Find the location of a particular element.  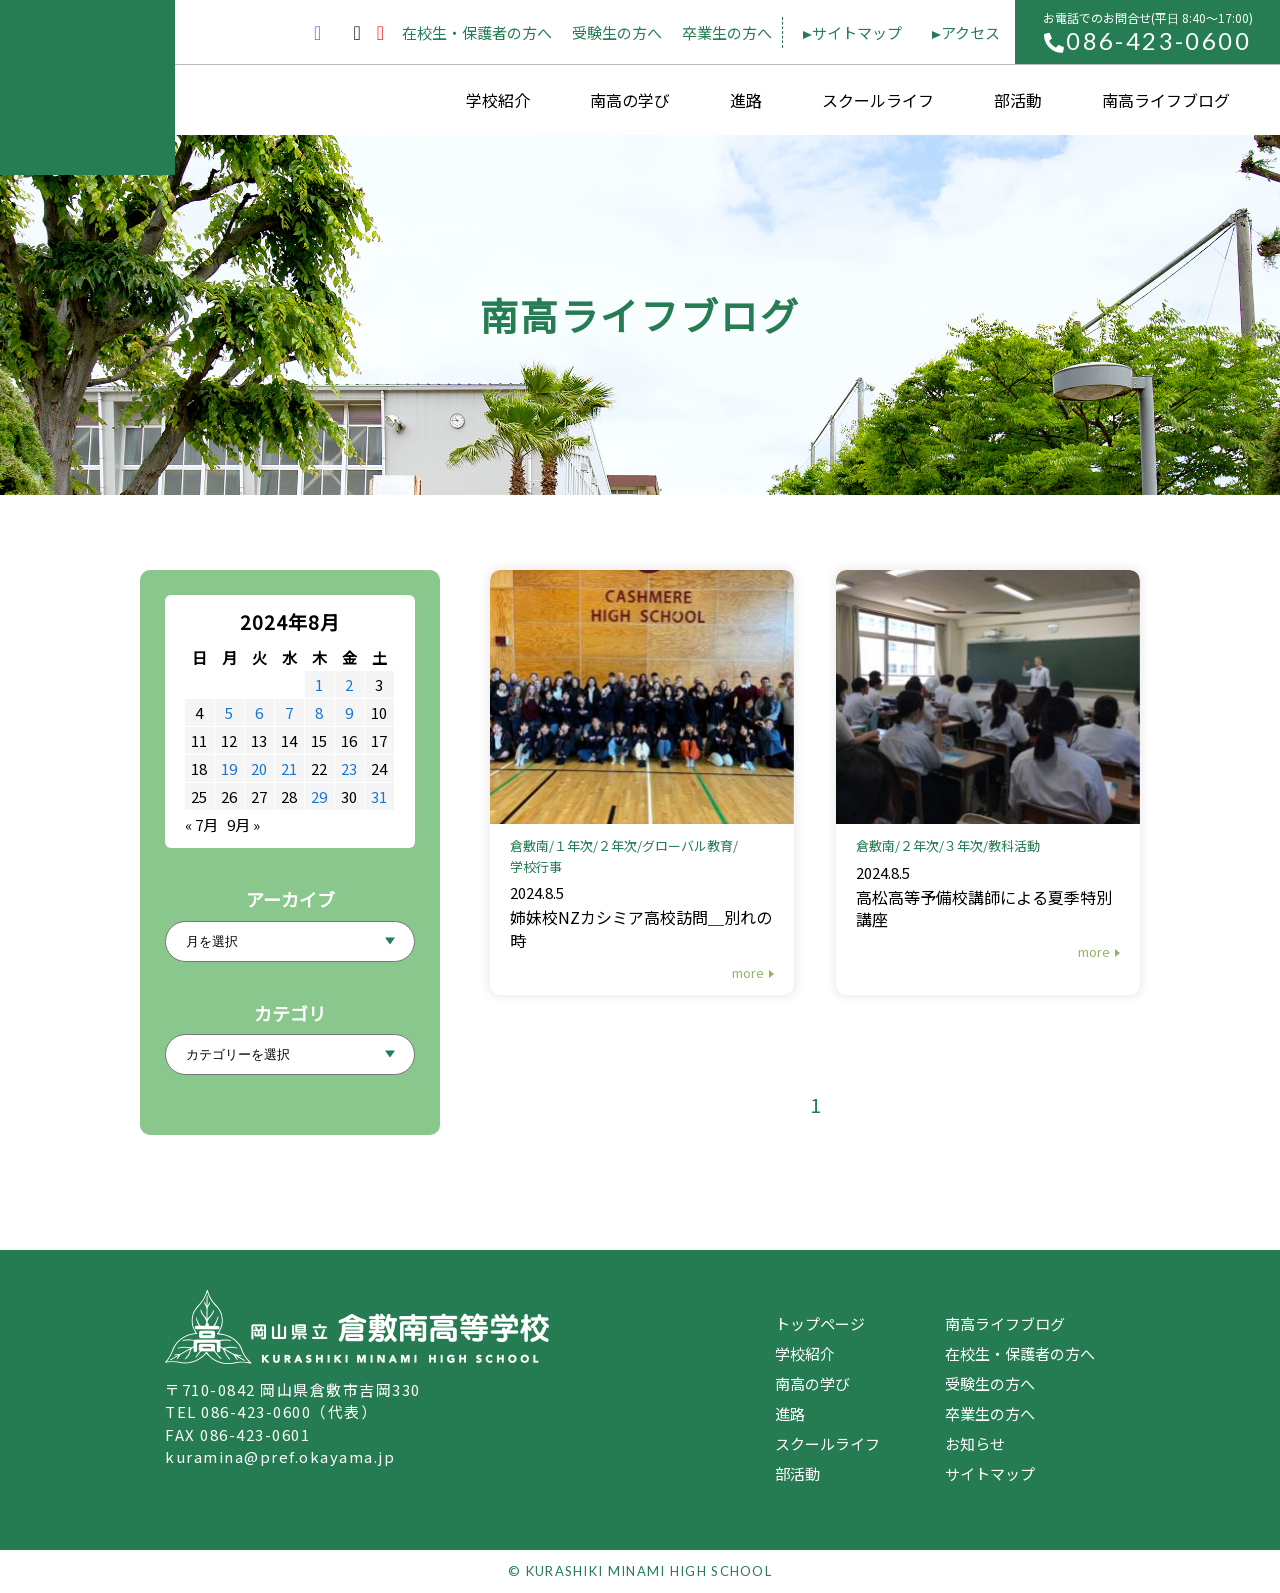

21 [2024年8月21日 に投稿を公開] is located at coordinates (289, 768).